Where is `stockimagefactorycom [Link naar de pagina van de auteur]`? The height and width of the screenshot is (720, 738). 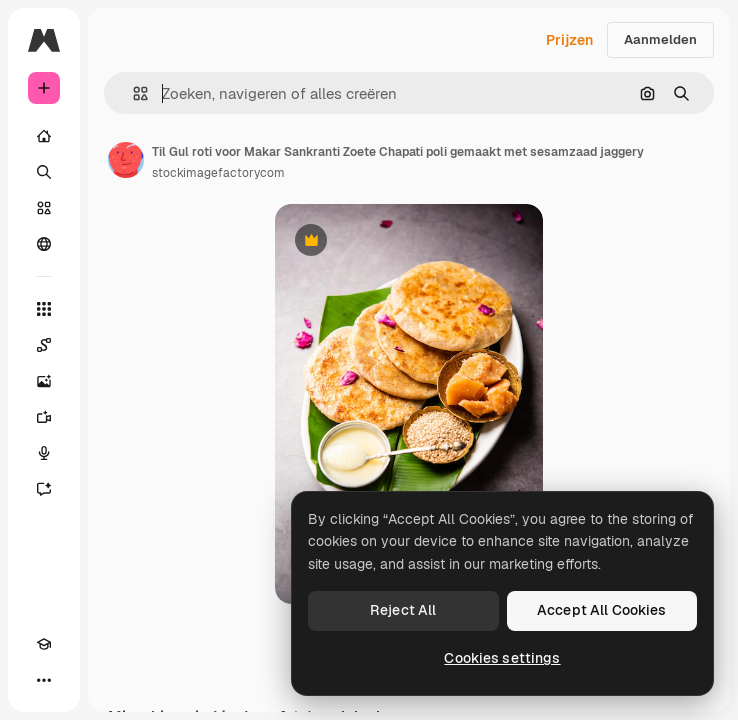
stockimagefactorycom [Link naar de pagina van de auteur] is located at coordinates (218, 173).